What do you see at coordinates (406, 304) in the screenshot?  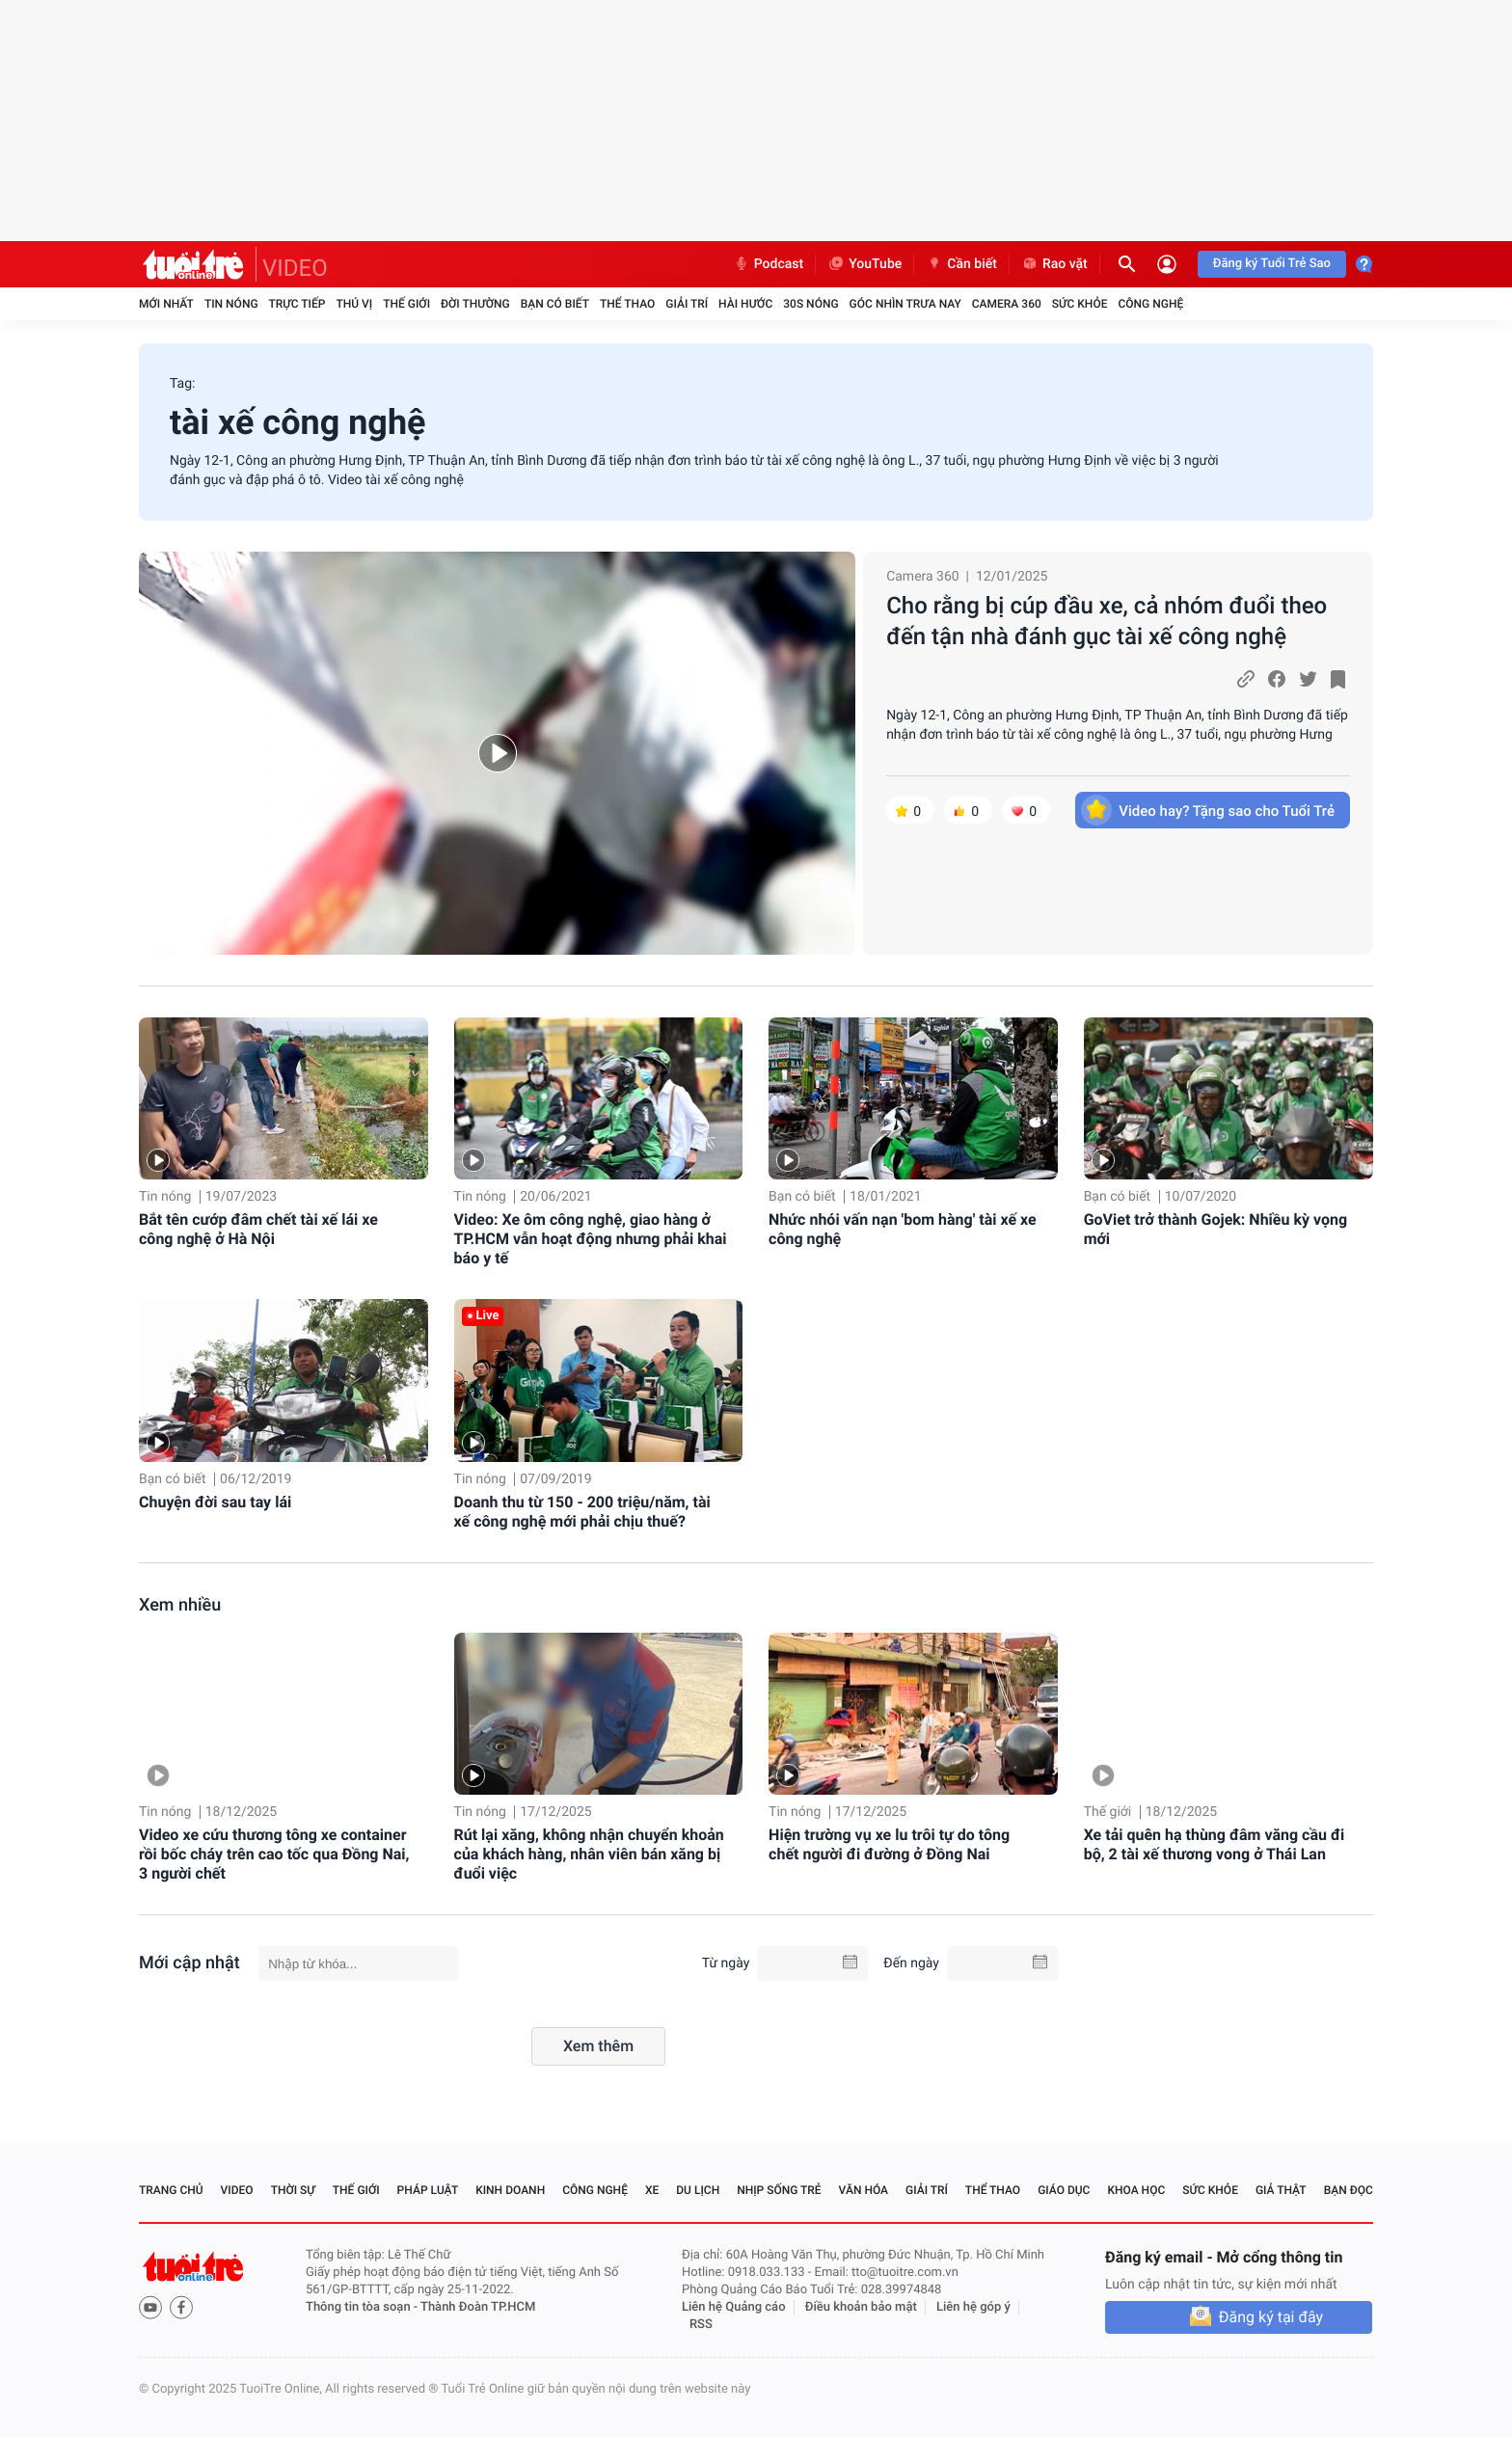 I see `Thế giới` at bounding box center [406, 304].